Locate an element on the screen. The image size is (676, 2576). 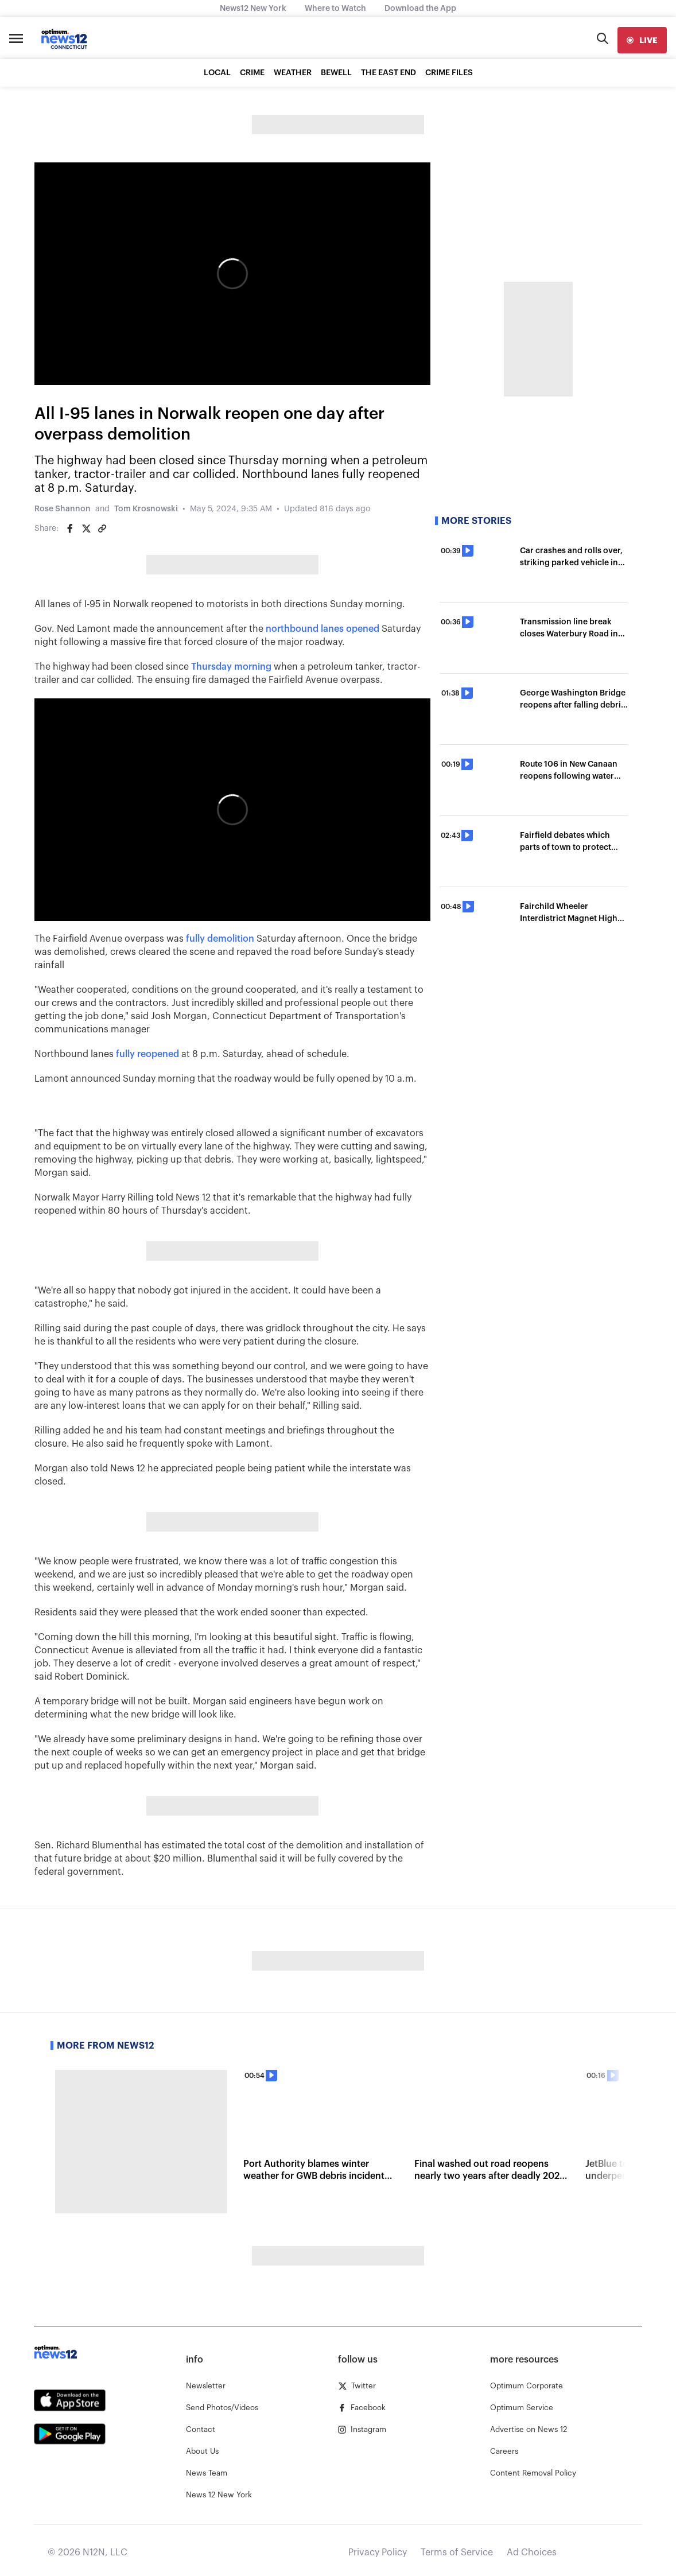
[Share on Twitter] is located at coordinates (86, 528).